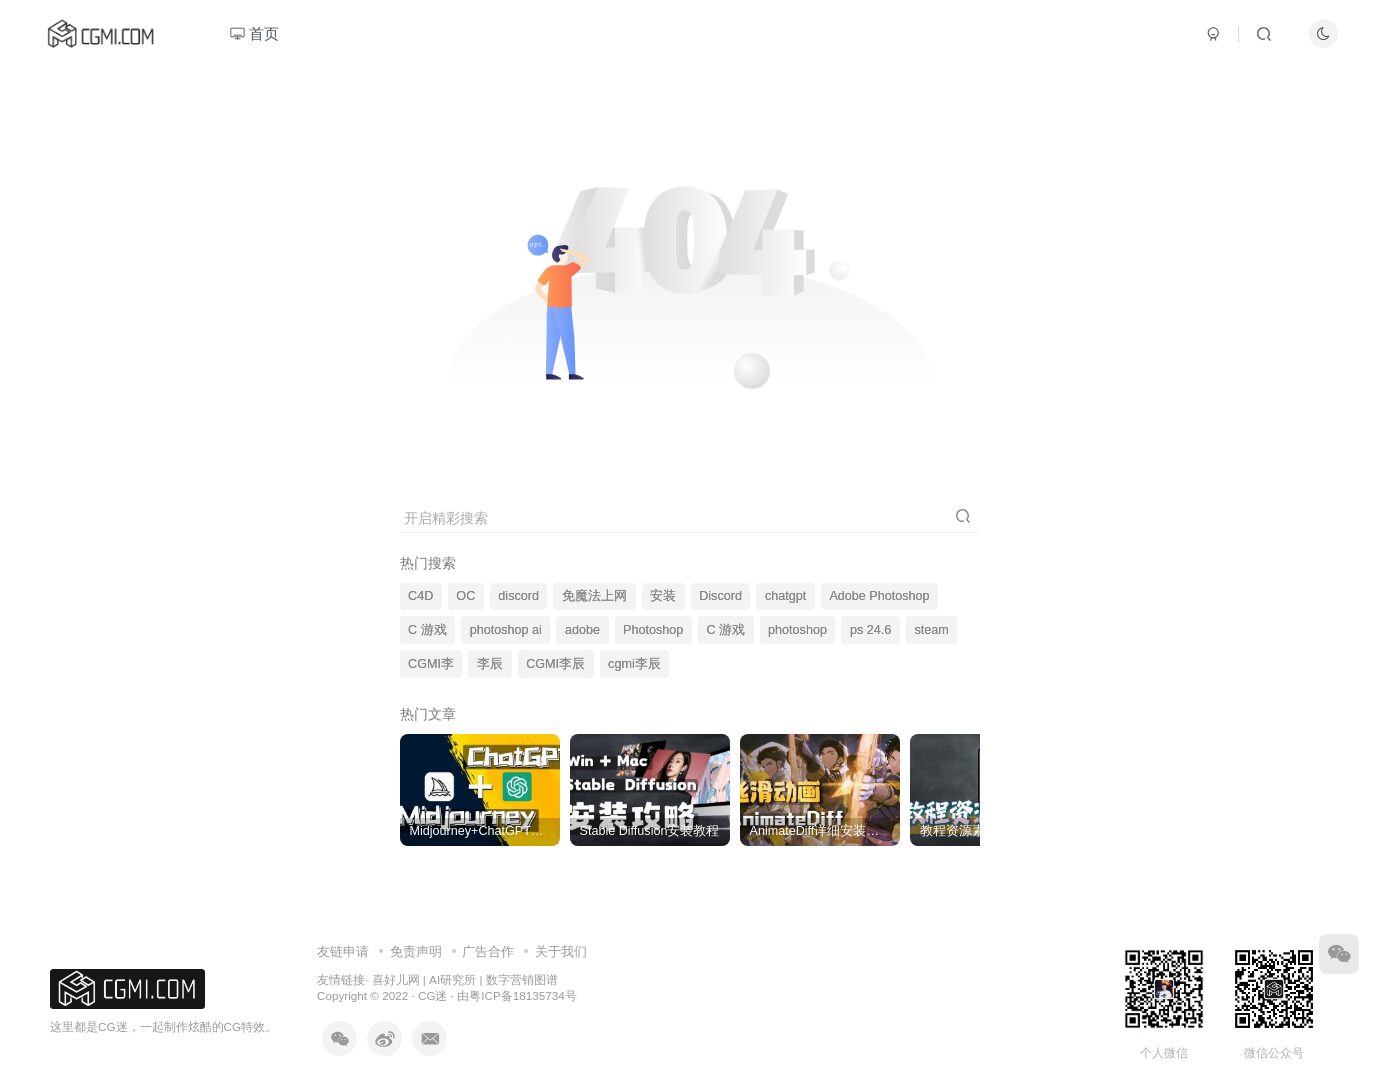 Image resolution: width=1379 pixels, height=1080 pixels. Describe the element at coordinates (433, 995) in the screenshot. I see `CG迷` at that location.